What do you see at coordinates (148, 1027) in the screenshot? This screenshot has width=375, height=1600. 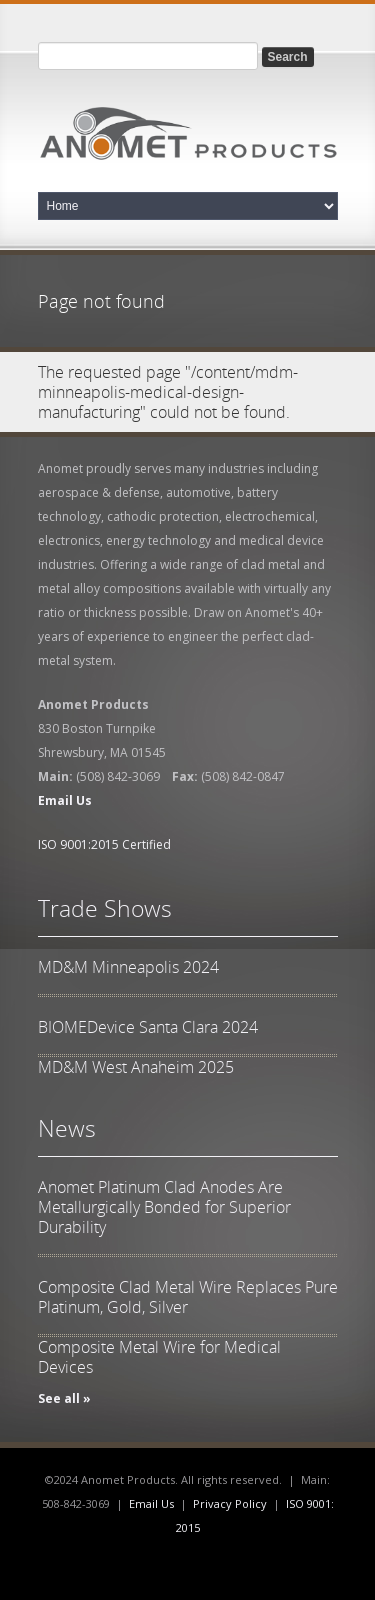 I see `BIOMEDevice Santa Clara 2024` at bounding box center [148, 1027].